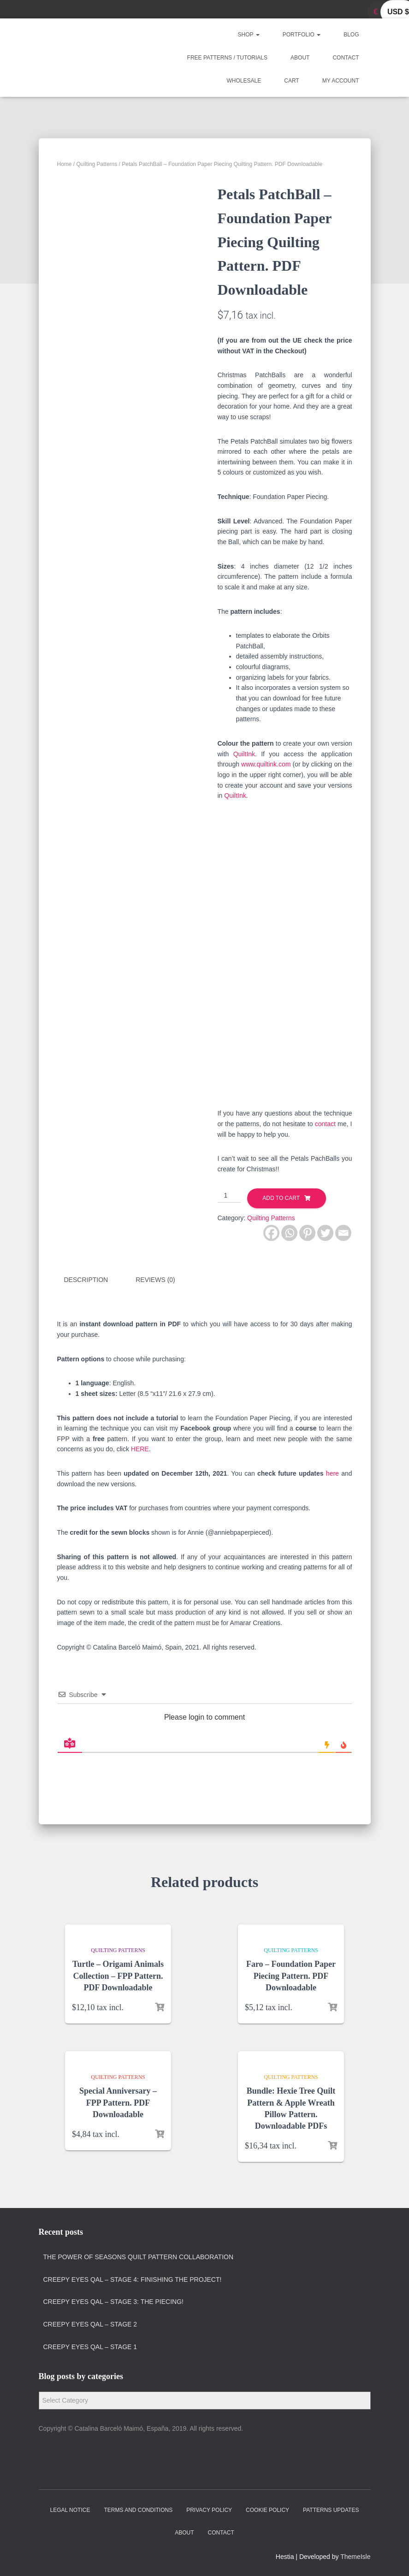  I want to click on QuiltInk, so click(244, 754).